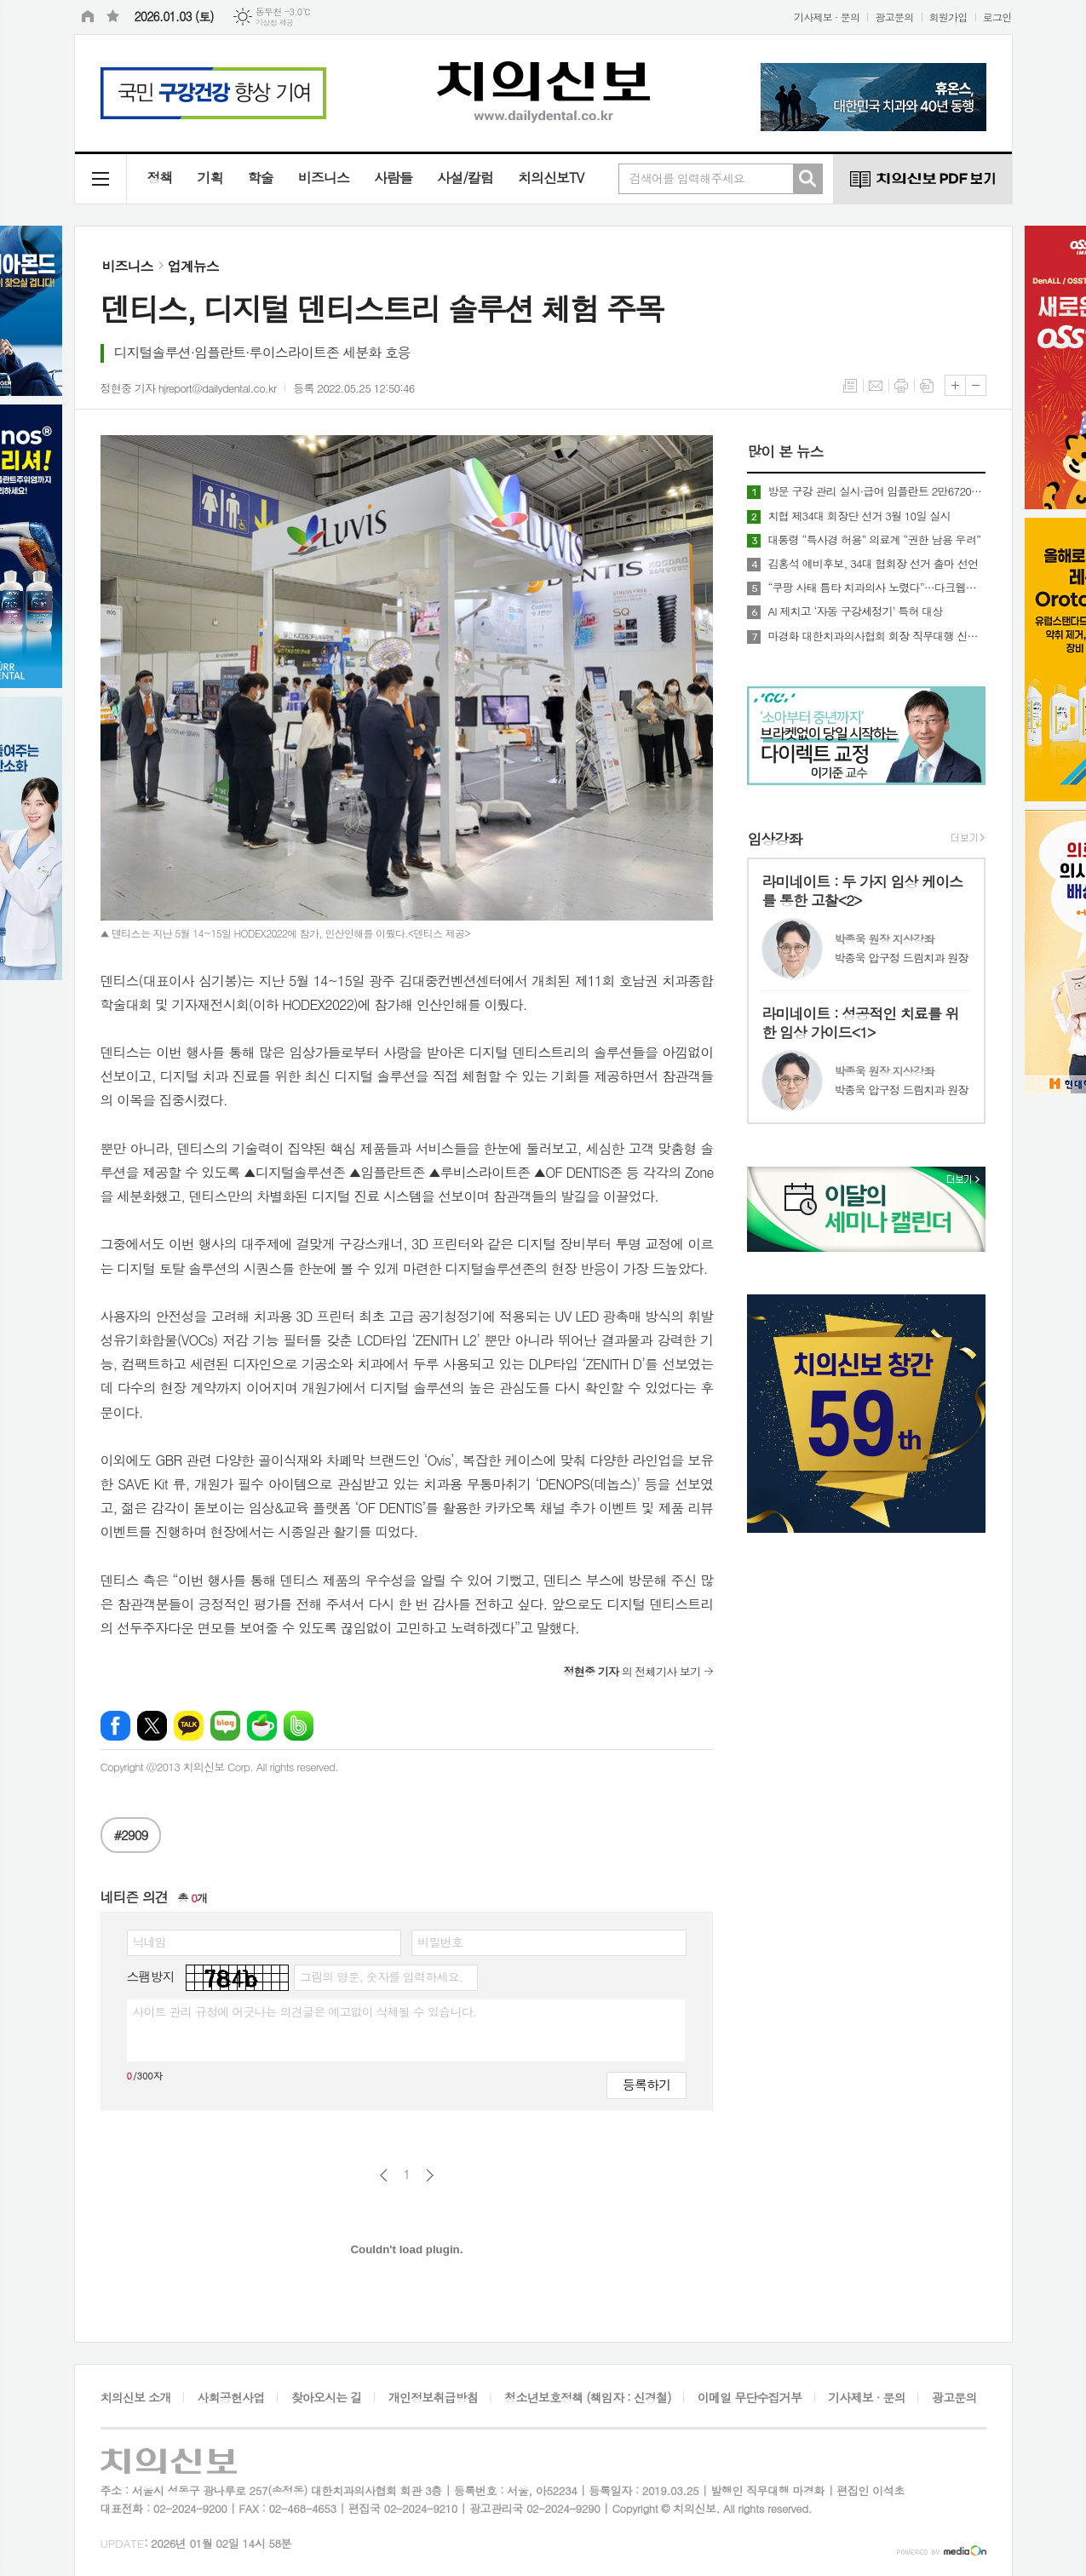 The width and height of the screenshot is (1086, 2576). I want to click on 메일, so click(875, 385).